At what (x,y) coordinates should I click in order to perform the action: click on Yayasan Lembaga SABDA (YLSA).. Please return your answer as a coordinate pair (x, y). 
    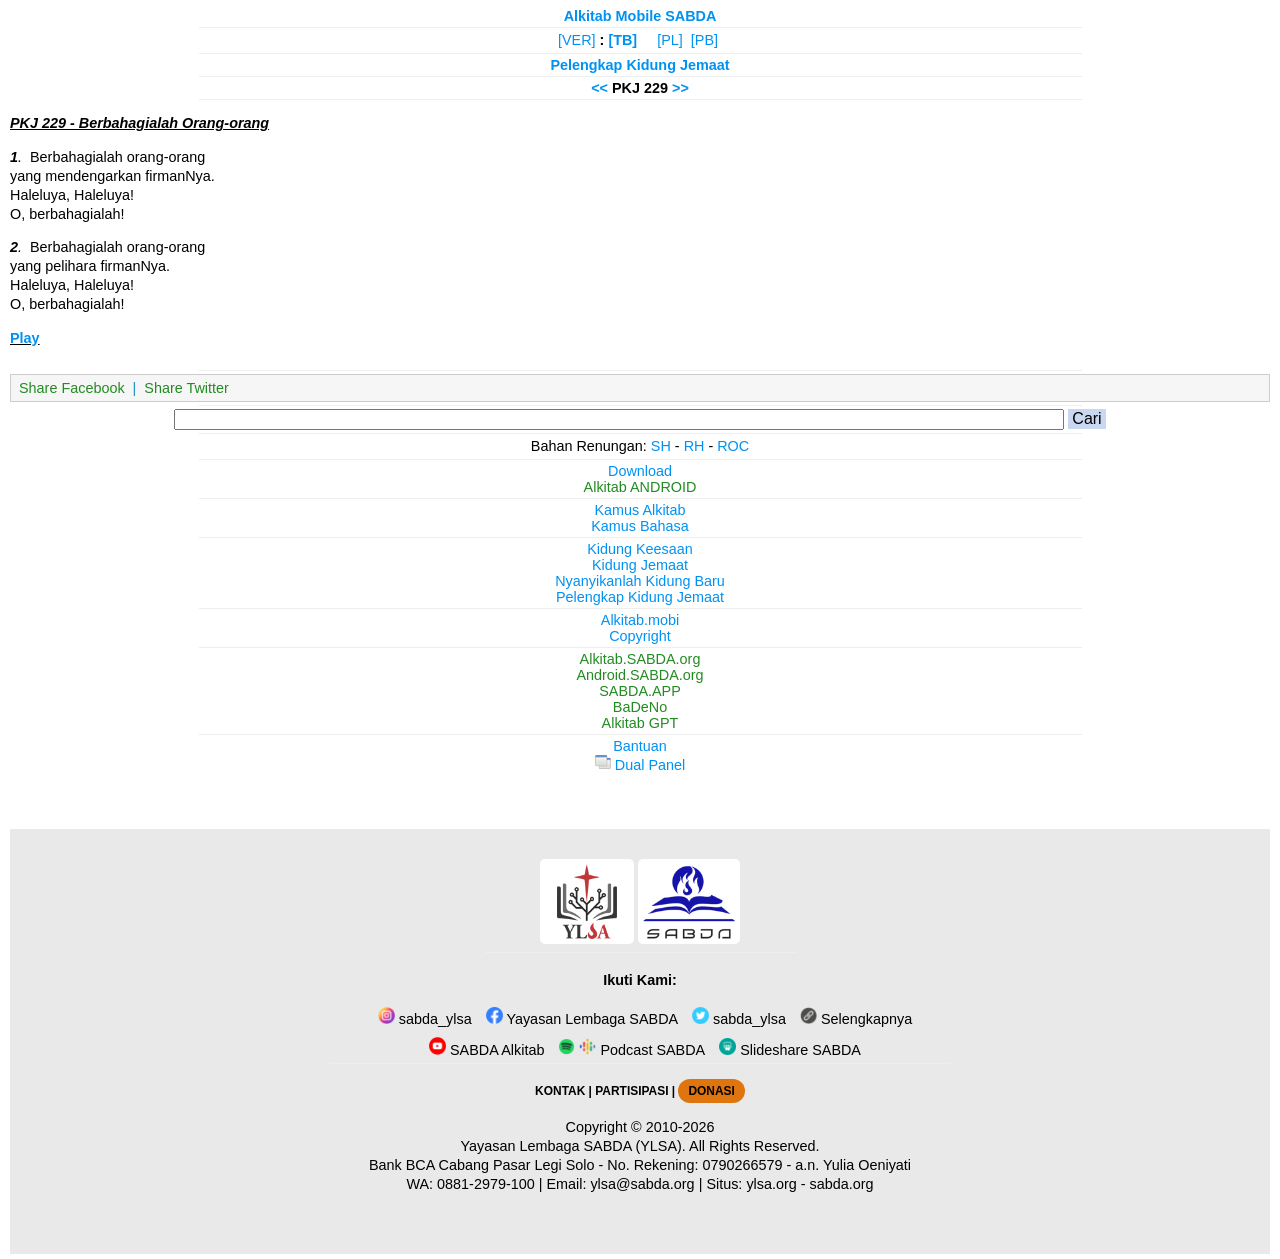
    Looking at the image, I should click on (573, 1146).